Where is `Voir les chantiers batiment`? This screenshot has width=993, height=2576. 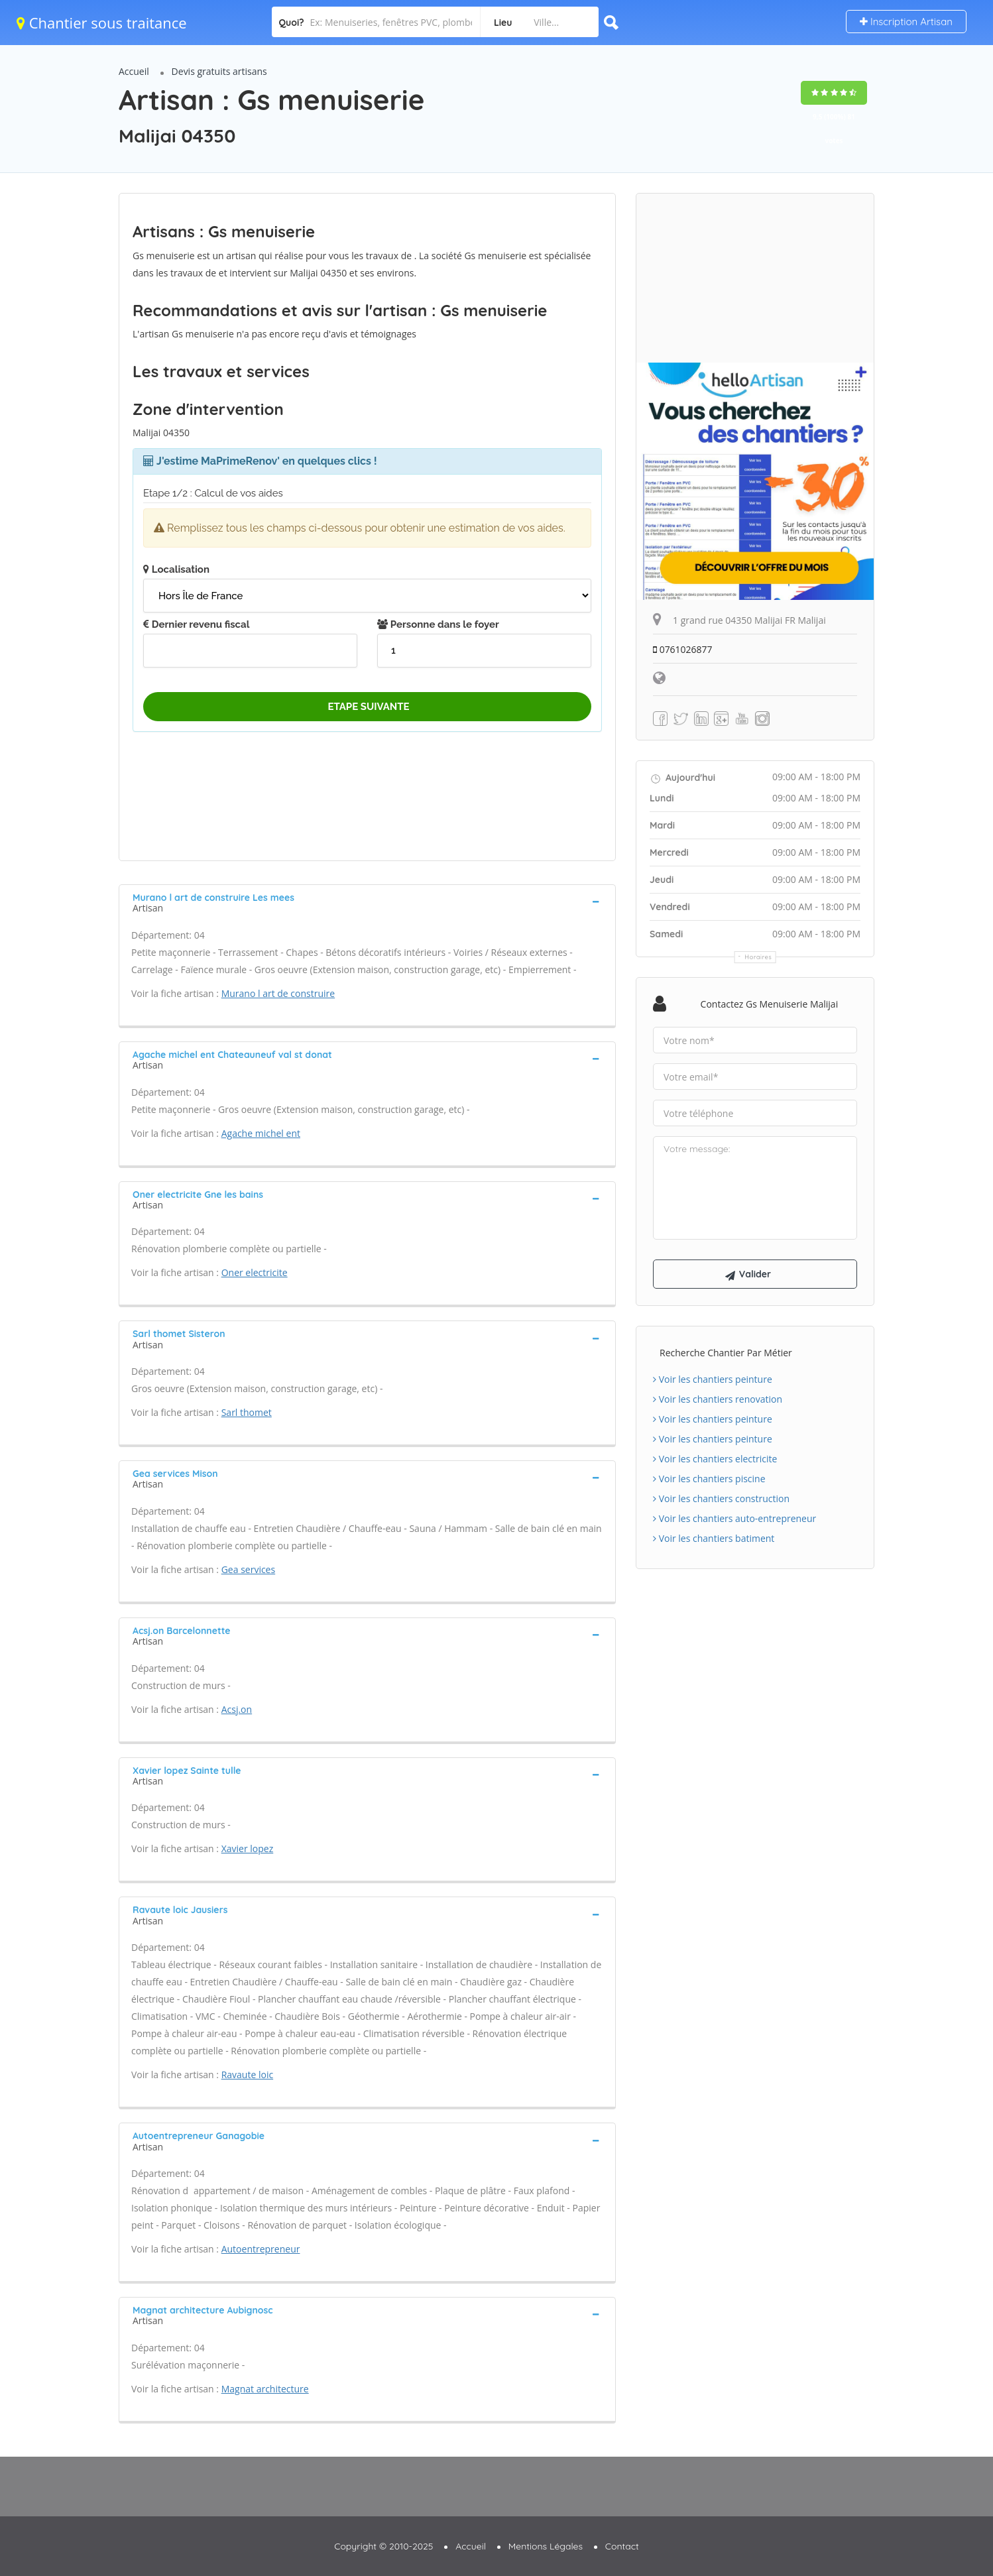 Voir les chantiers batiment is located at coordinates (713, 1538).